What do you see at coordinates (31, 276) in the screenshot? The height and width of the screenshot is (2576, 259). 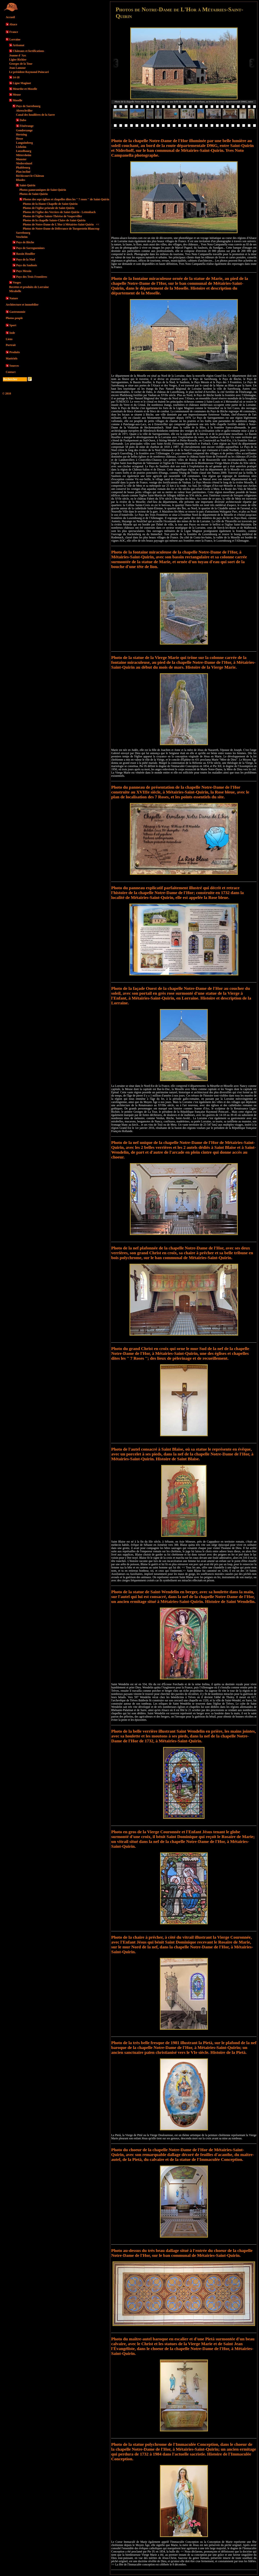 I see `Pays des Trois Frontières` at bounding box center [31, 276].